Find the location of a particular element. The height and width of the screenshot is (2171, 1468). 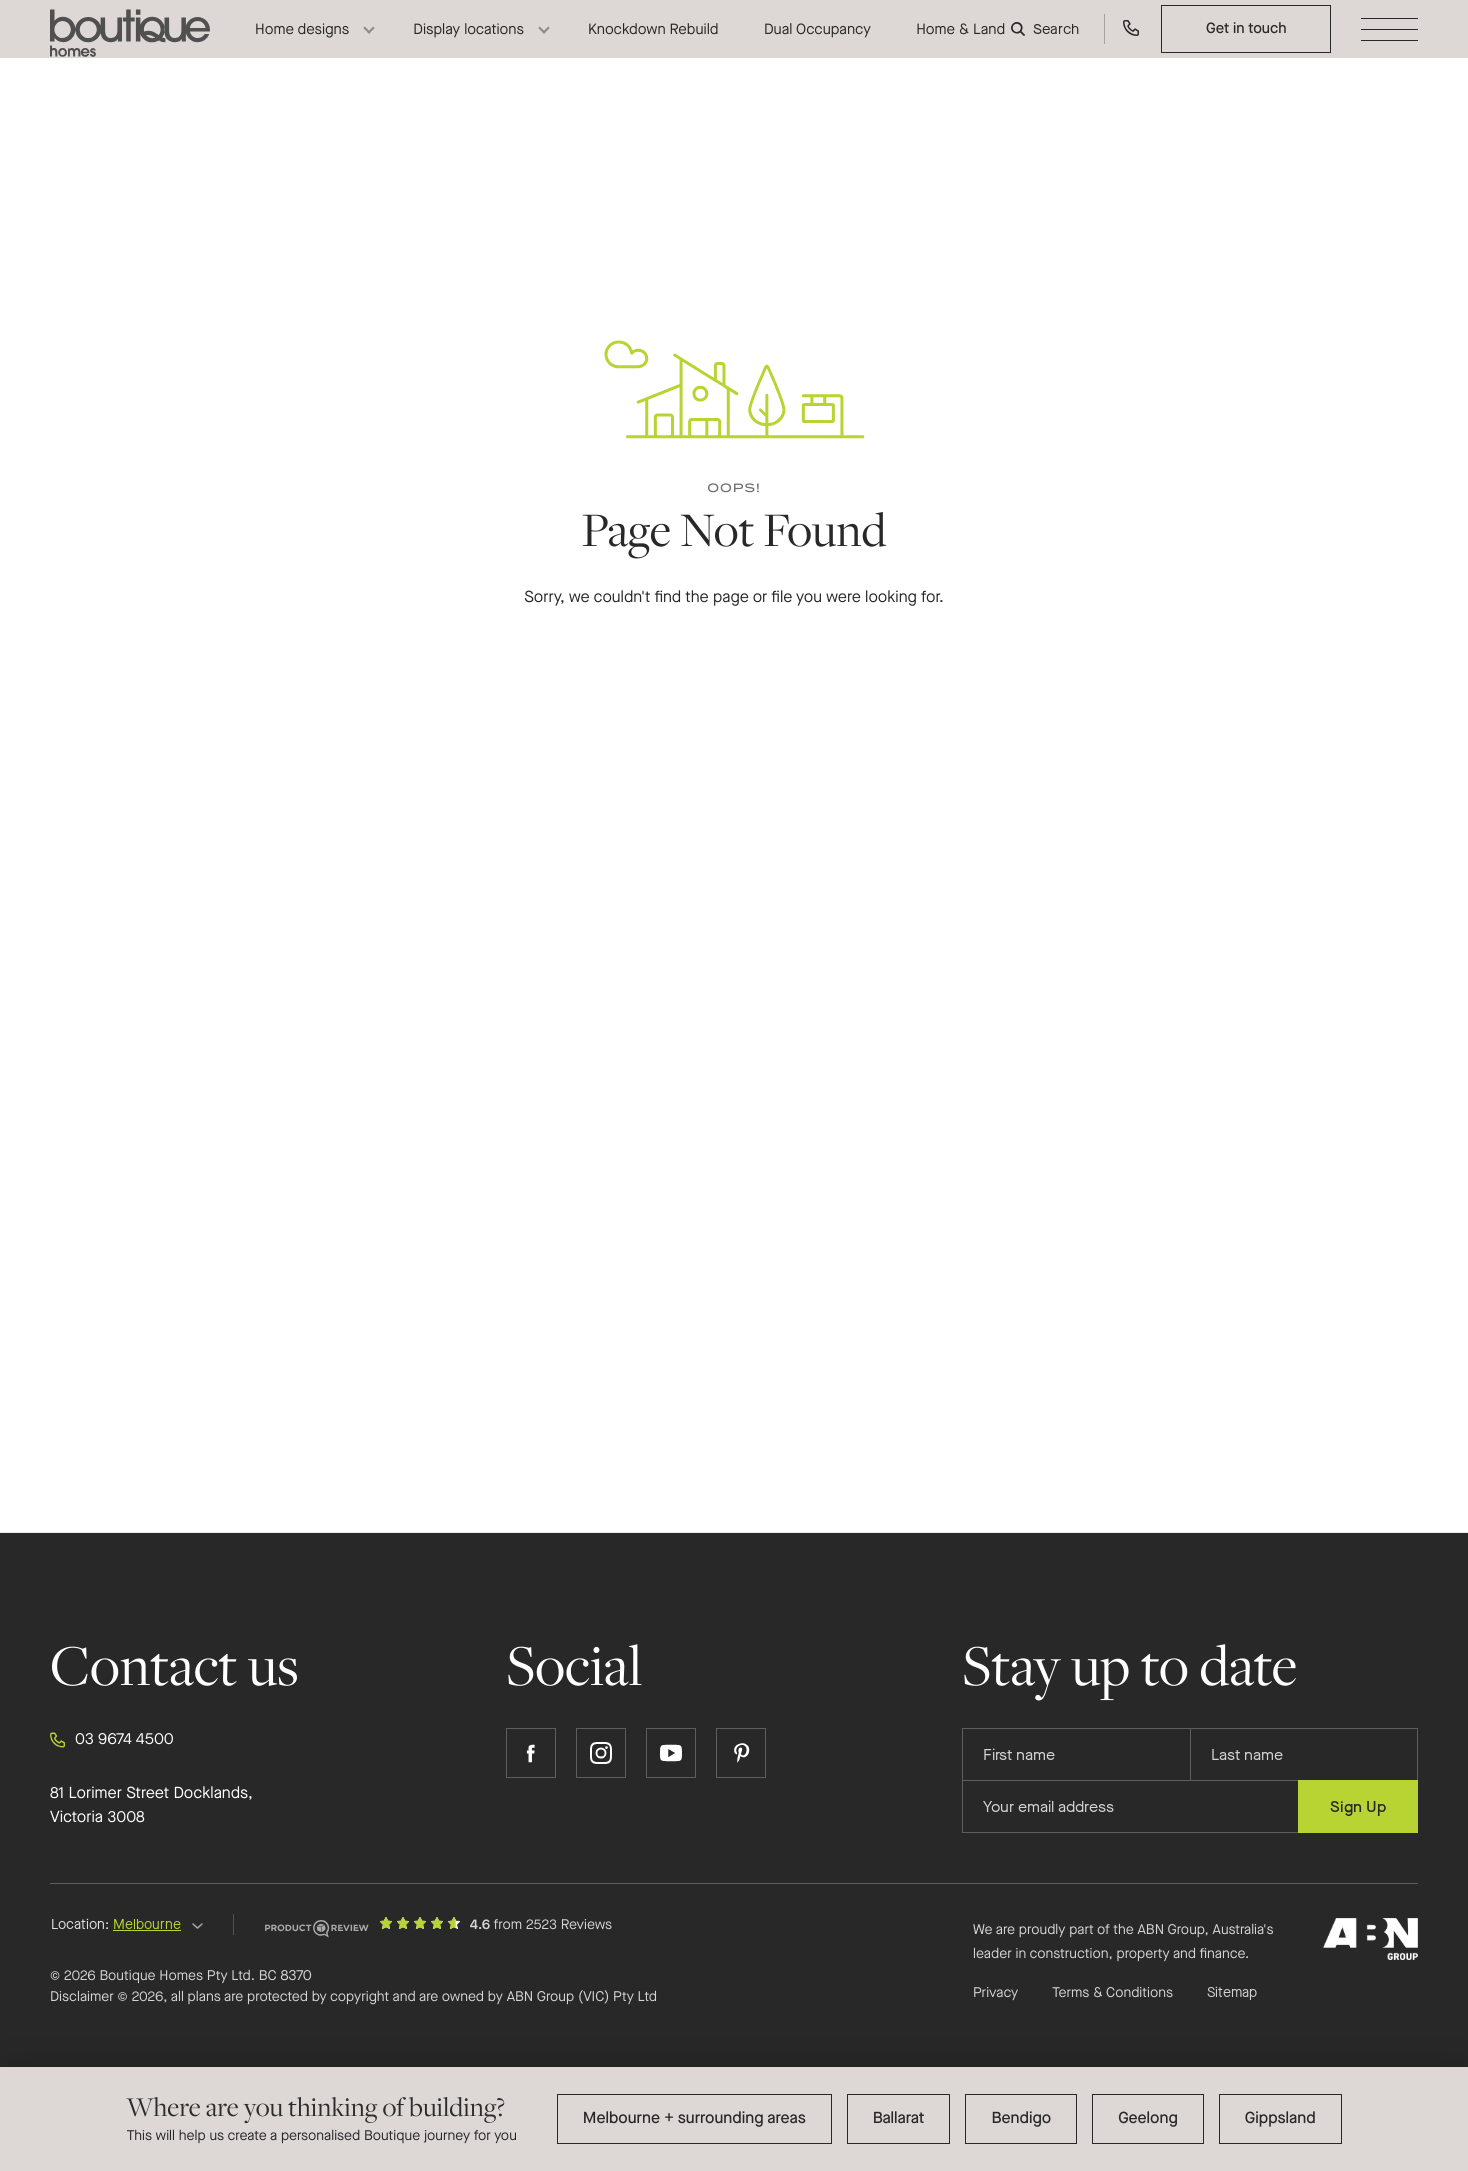

Sign Up [Submit subscription to Boutique Homes] is located at coordinates (1358, 1806).